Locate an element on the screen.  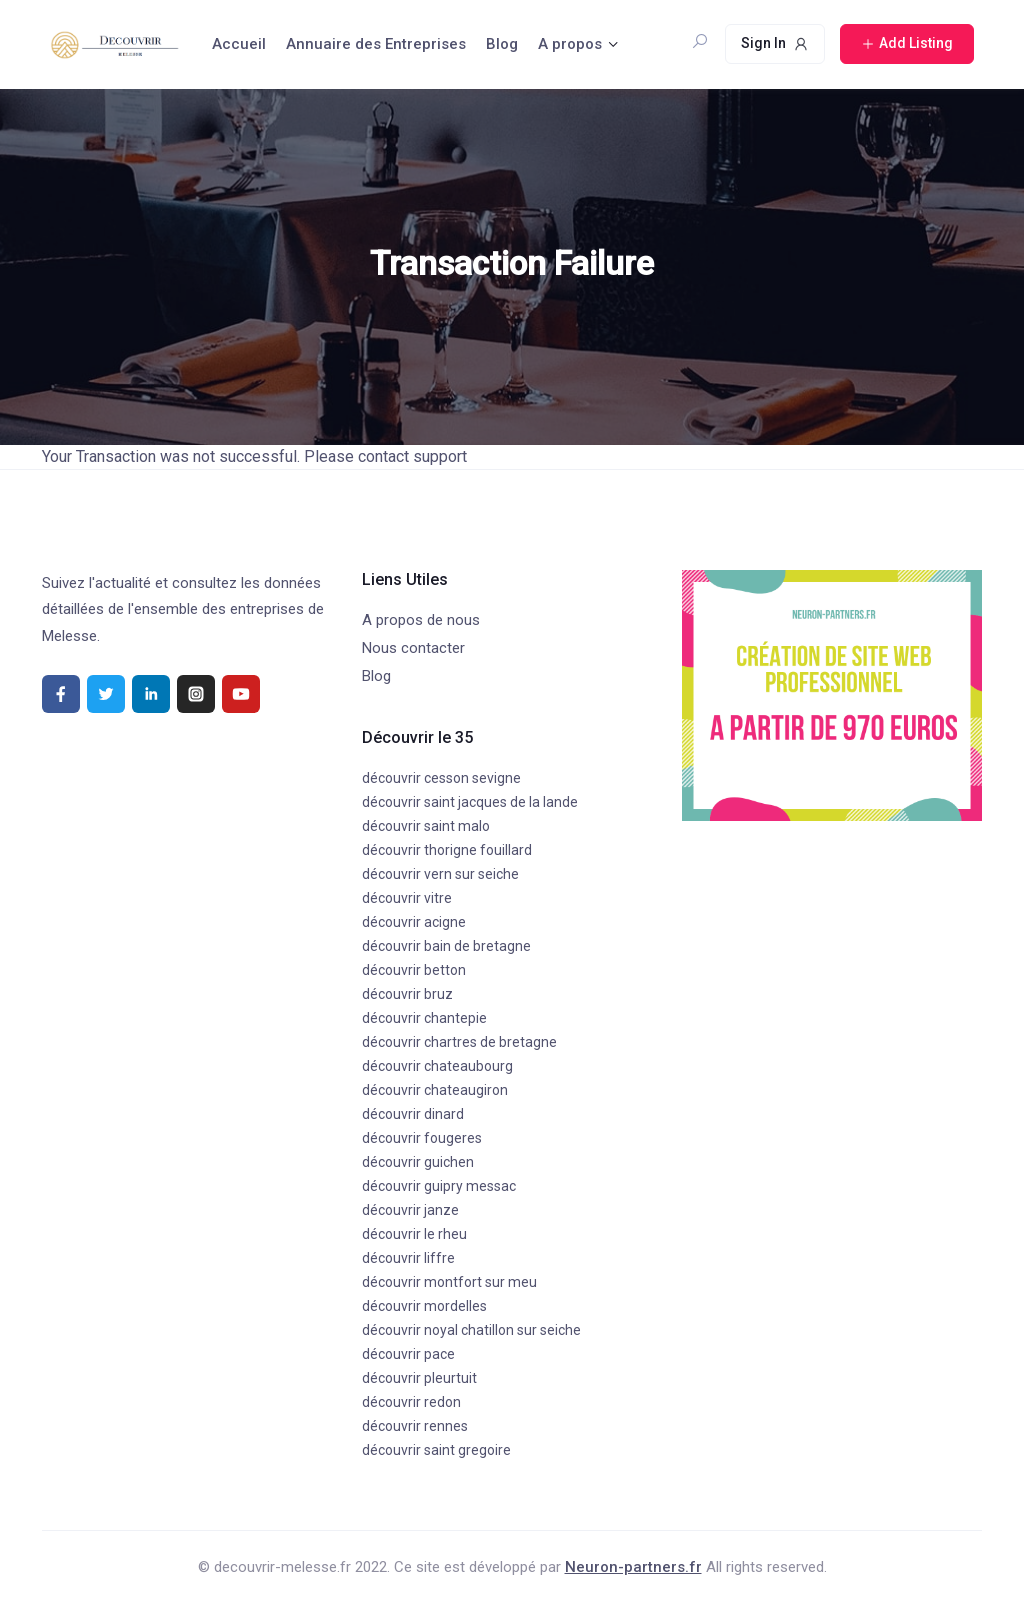
découvrir bain de bretagne is located at coordinates (446, 946).